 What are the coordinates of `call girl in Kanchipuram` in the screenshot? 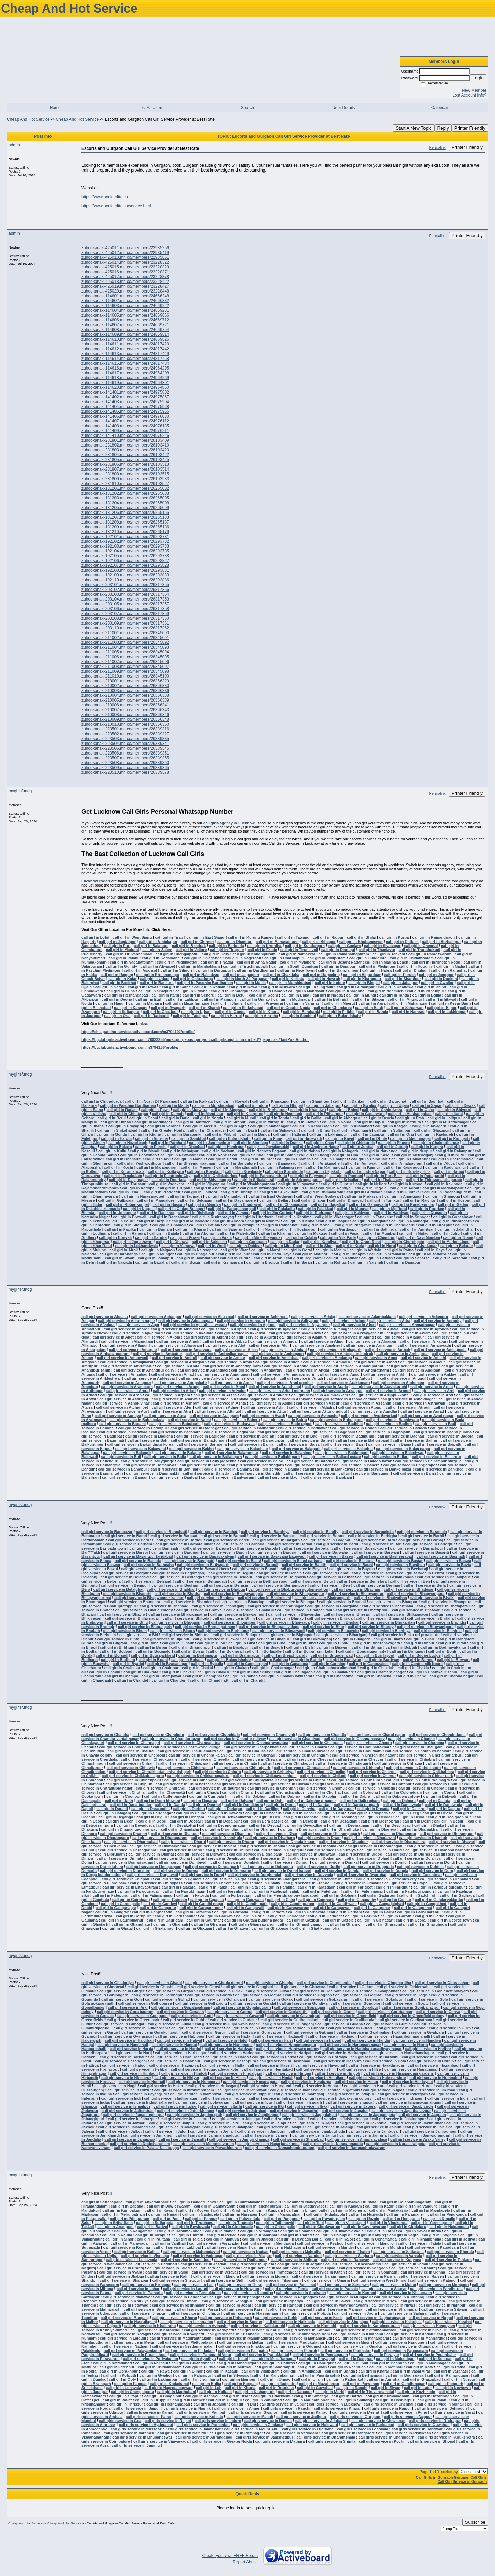 It's located at (253, 954).